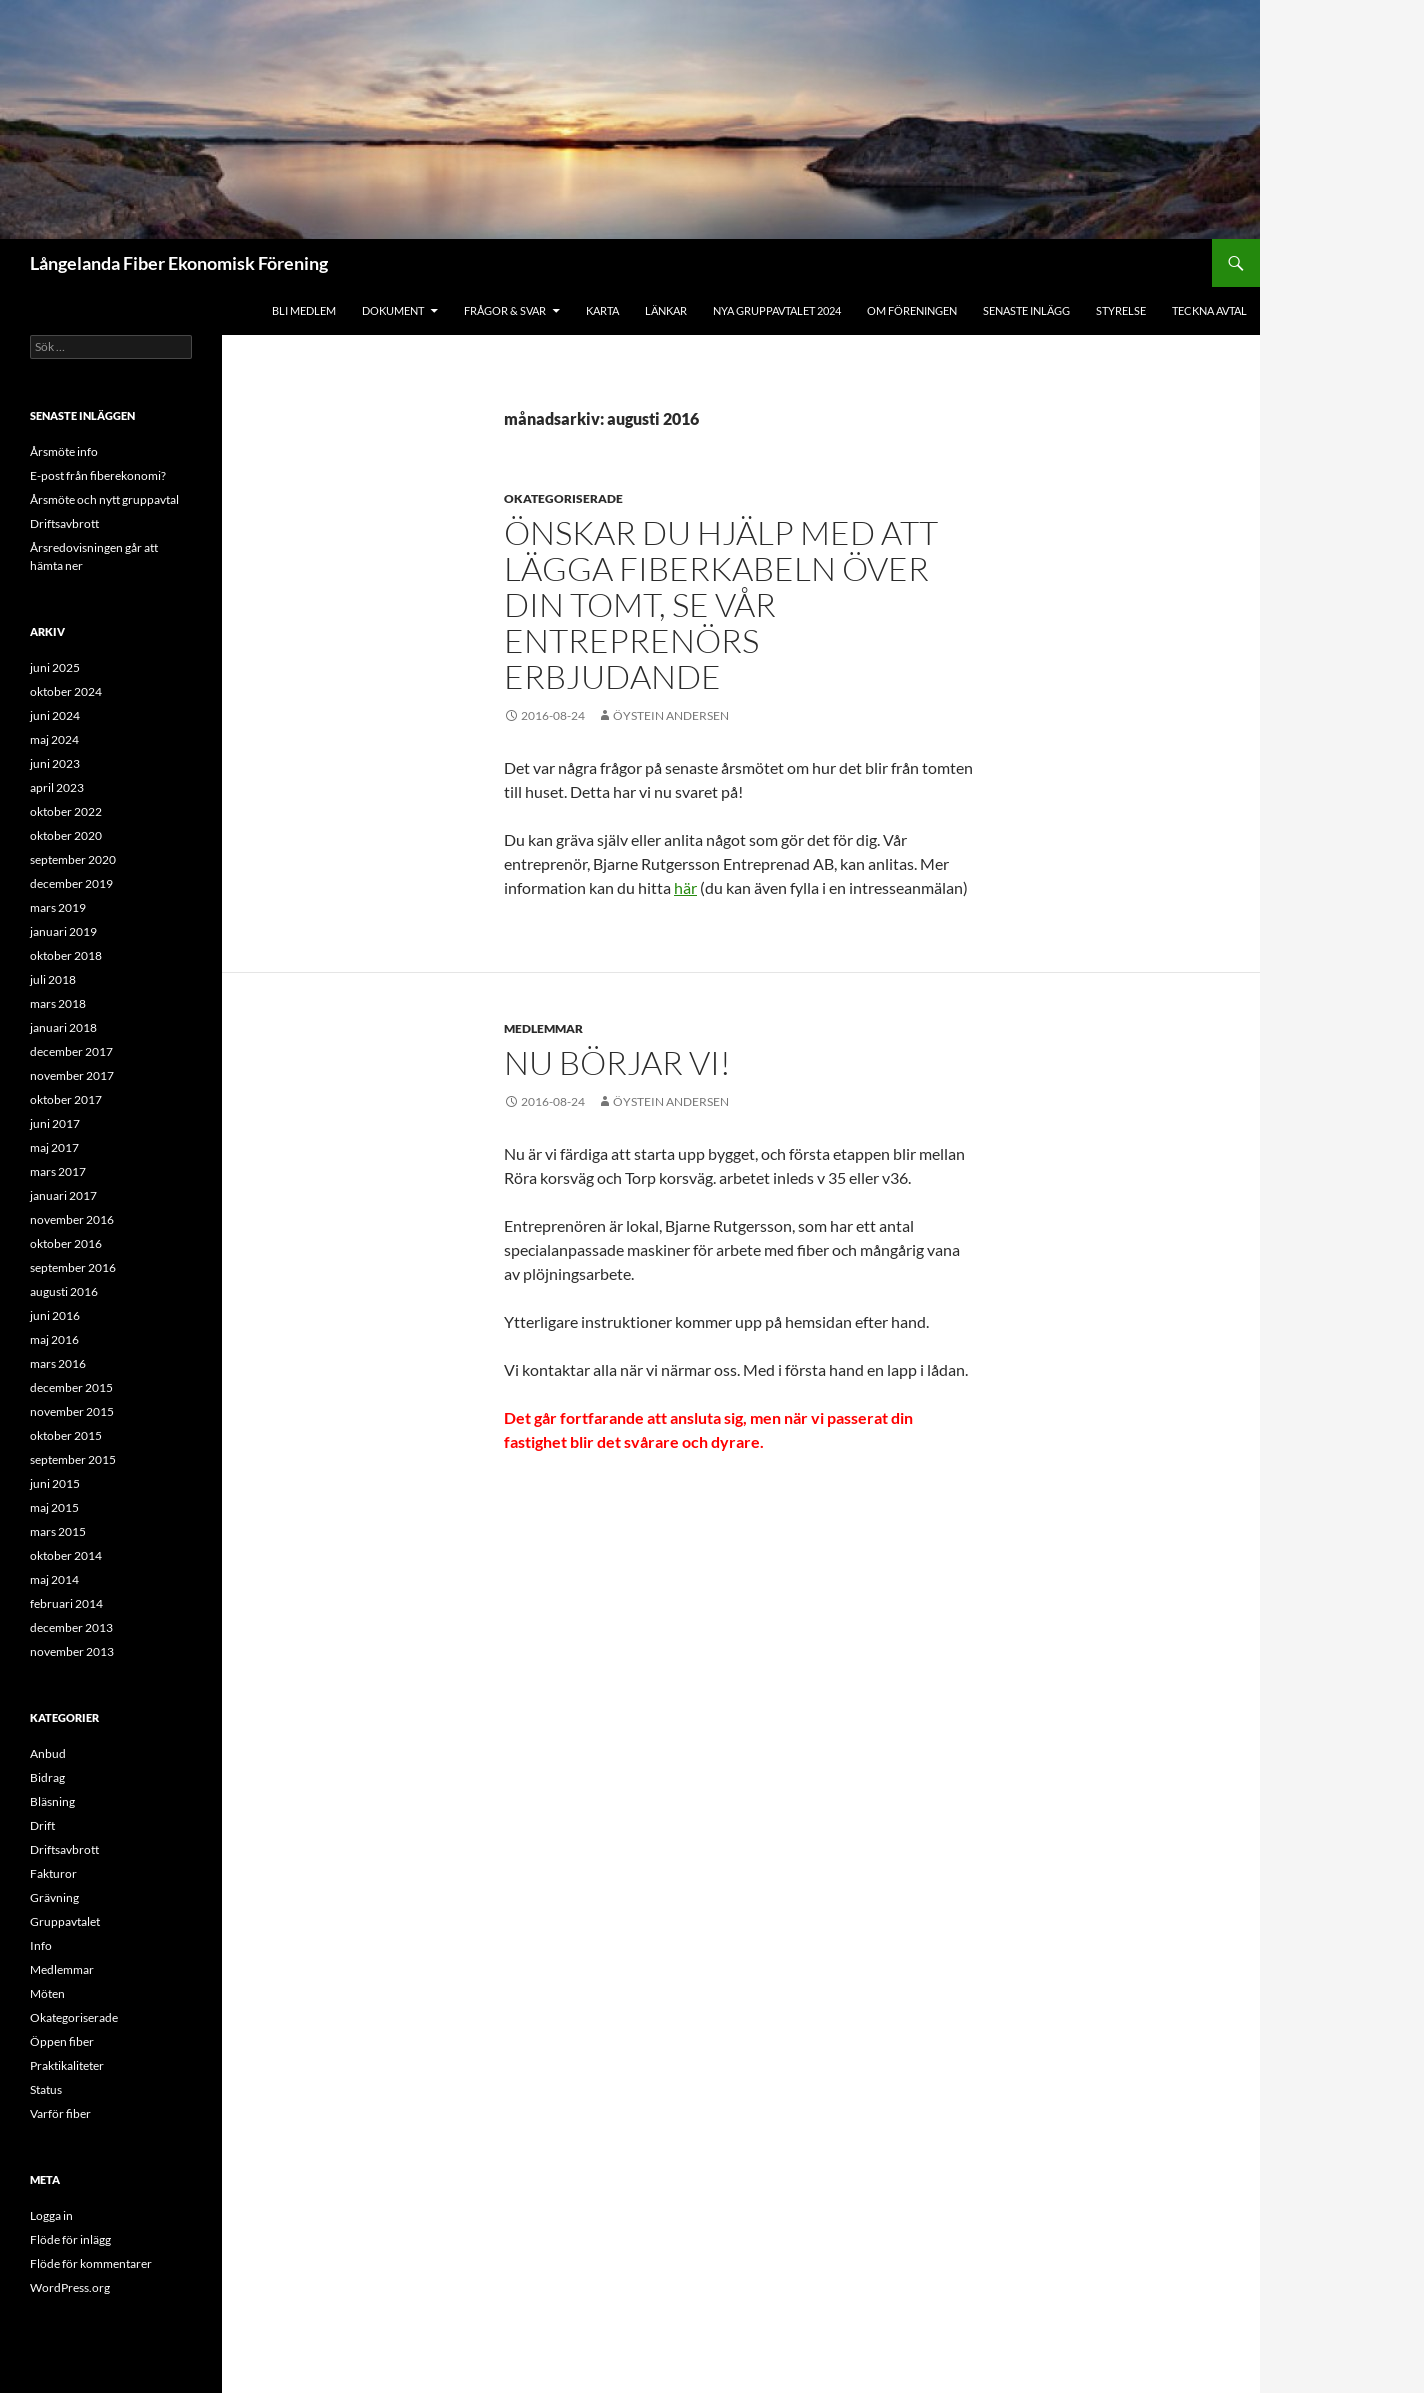 The width and height of the screenshot is (1424, 2393). What do you see at coordinates (60, 2113) in the screenshot?
I see `Varför fiber` at bounding box center [60, 2113].